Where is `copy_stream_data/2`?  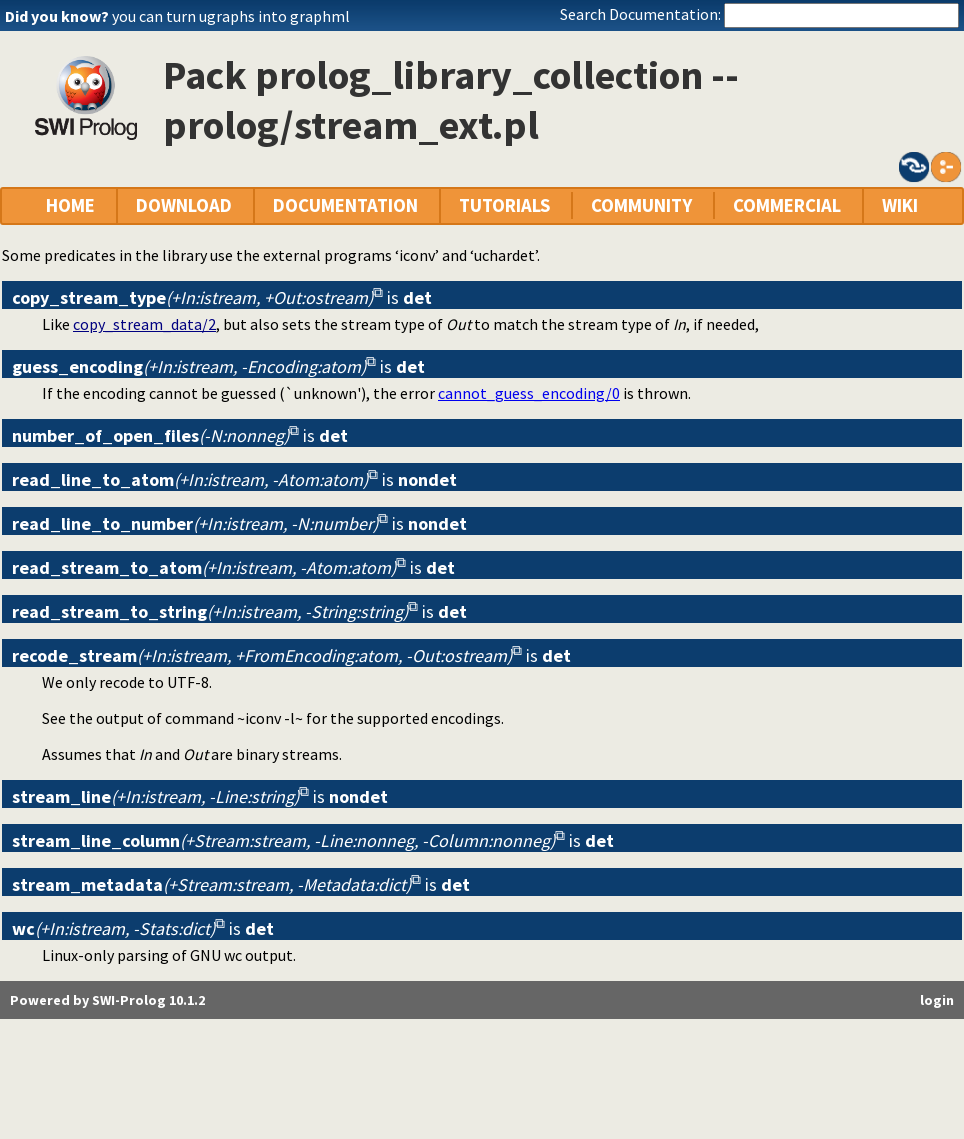
copy_stream_data/2 is located at coordinates (144, 324).